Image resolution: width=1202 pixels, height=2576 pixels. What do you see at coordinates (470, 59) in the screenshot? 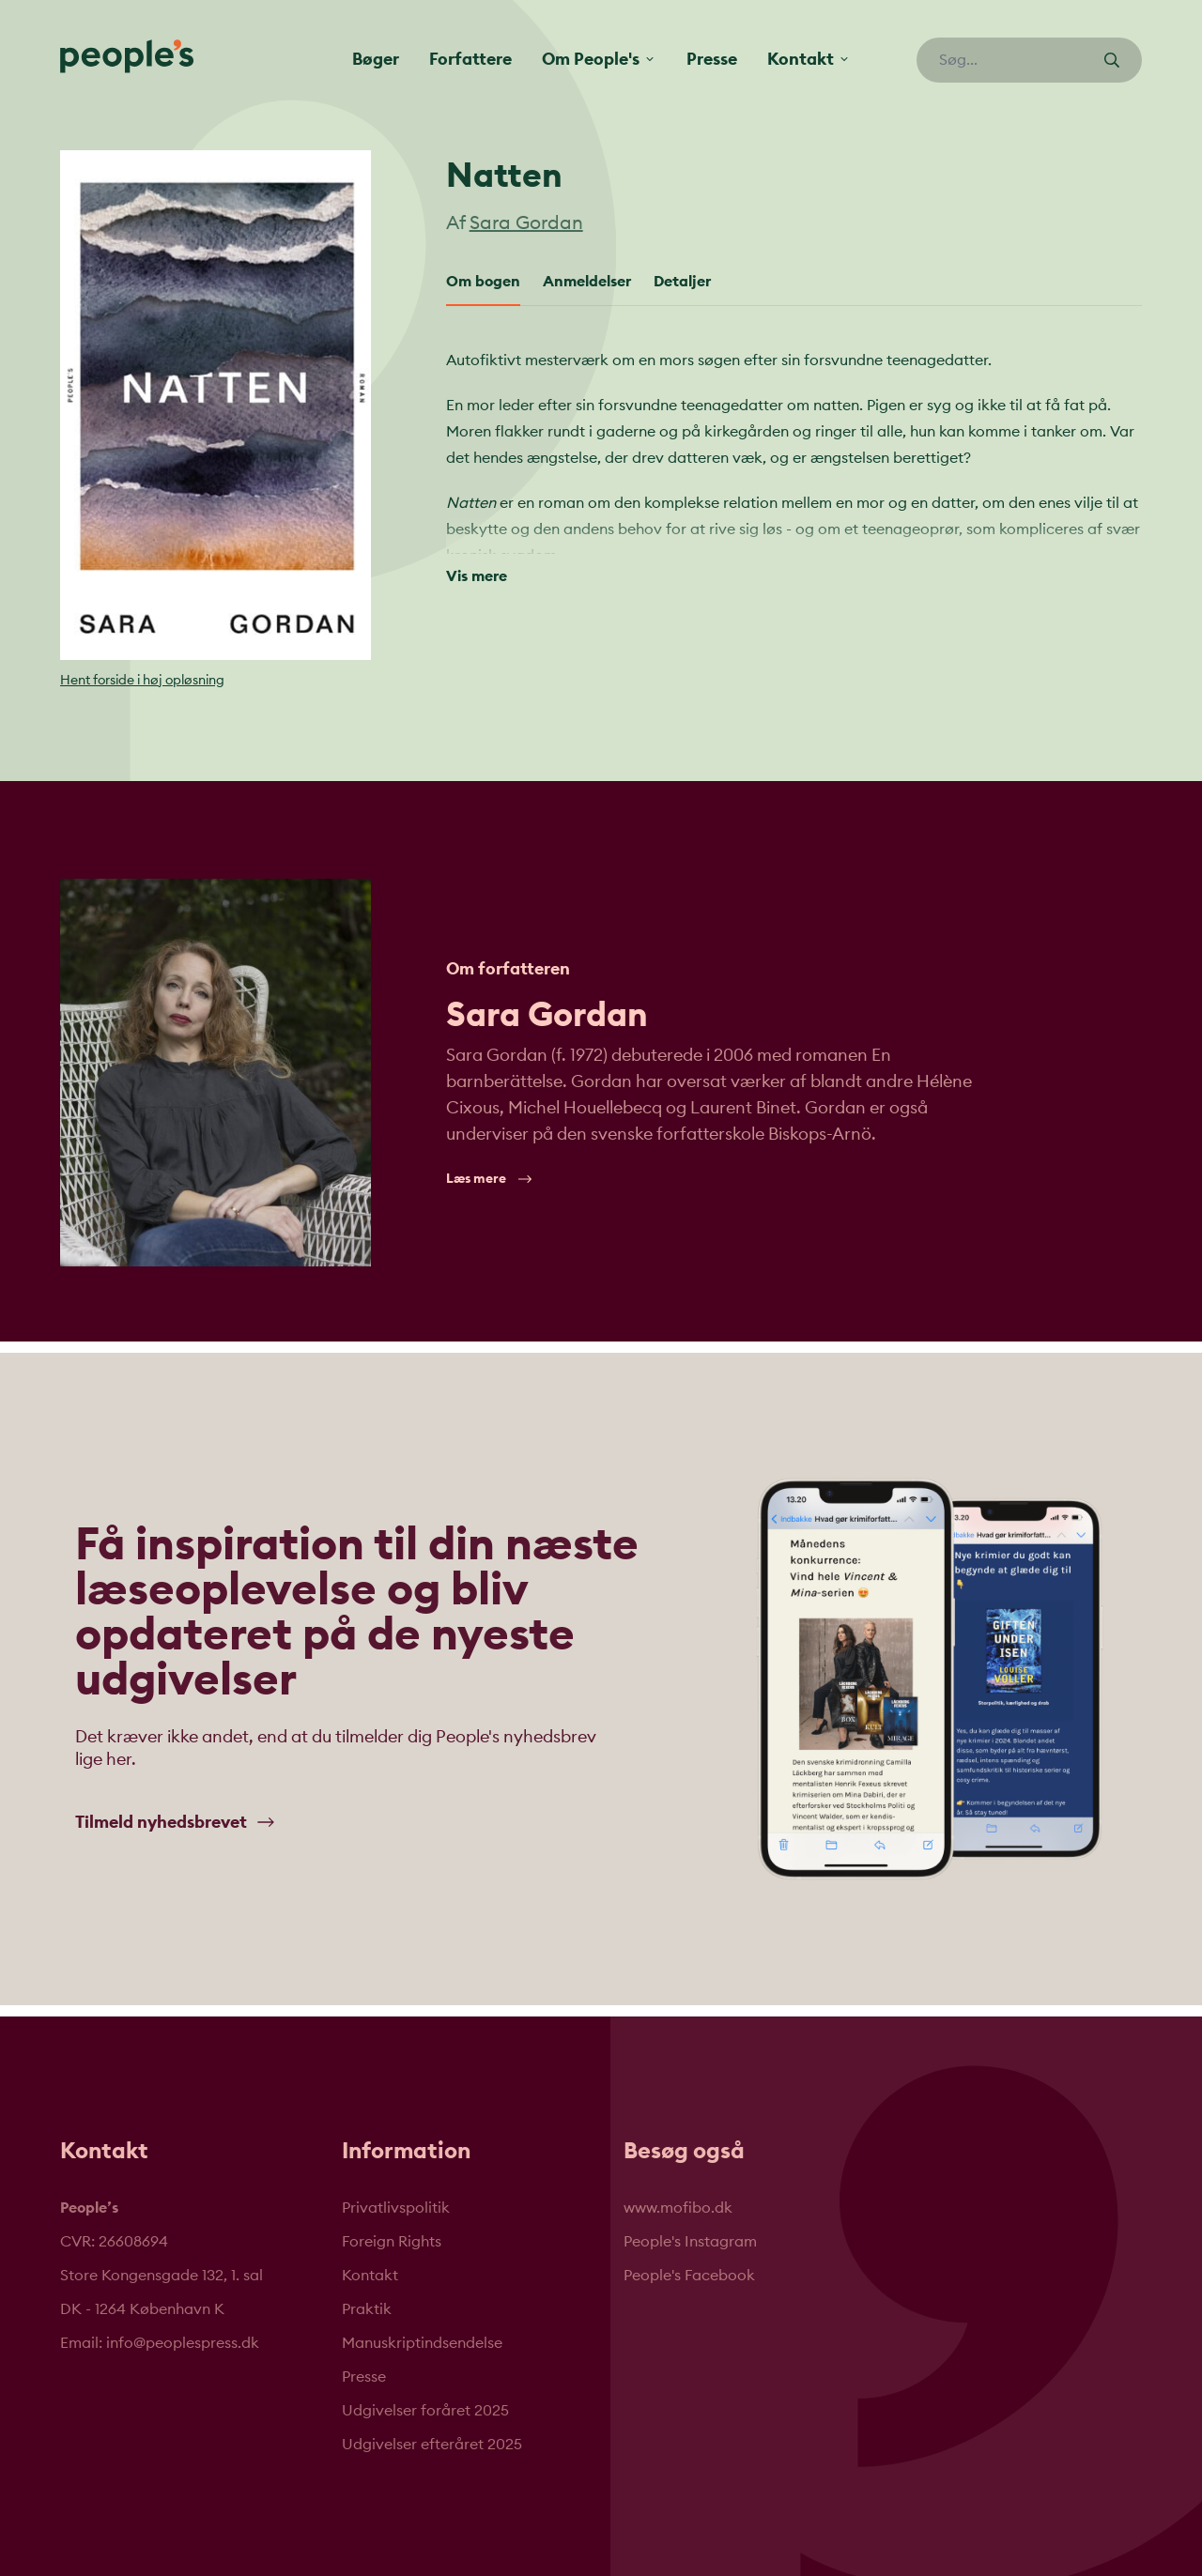
I see `Forfattere` at bounding box center [470, 59].